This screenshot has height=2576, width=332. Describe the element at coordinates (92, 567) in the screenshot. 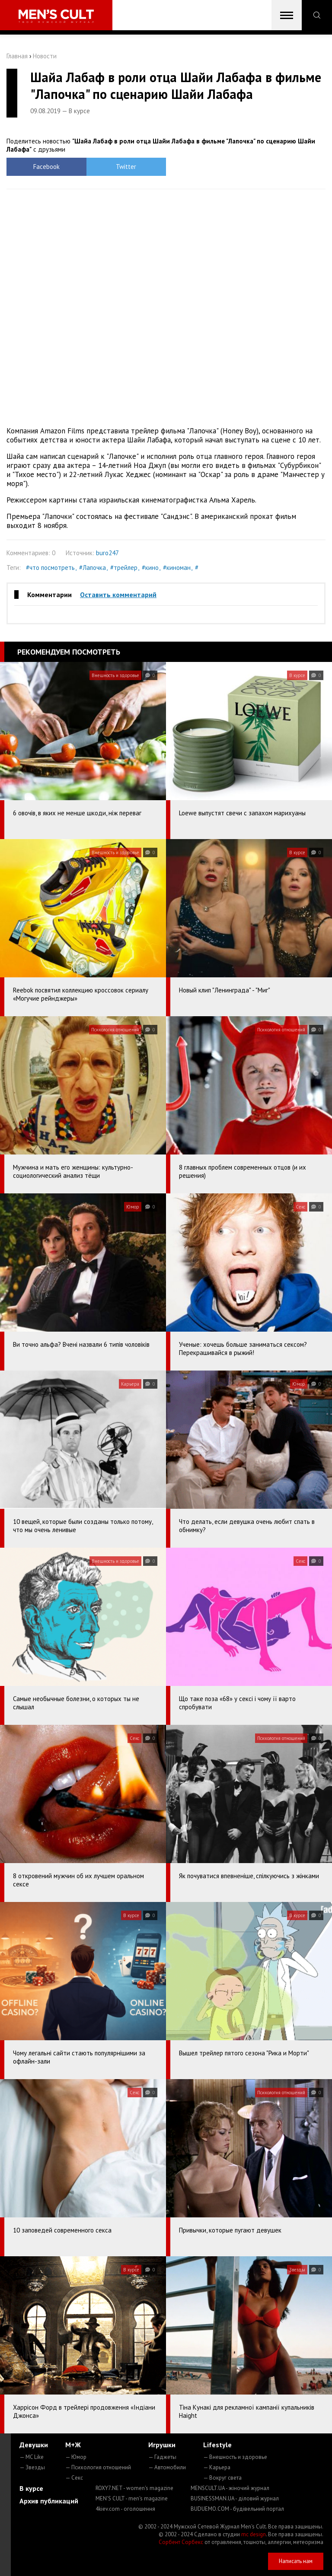

I see `#Лапочка` at that location.